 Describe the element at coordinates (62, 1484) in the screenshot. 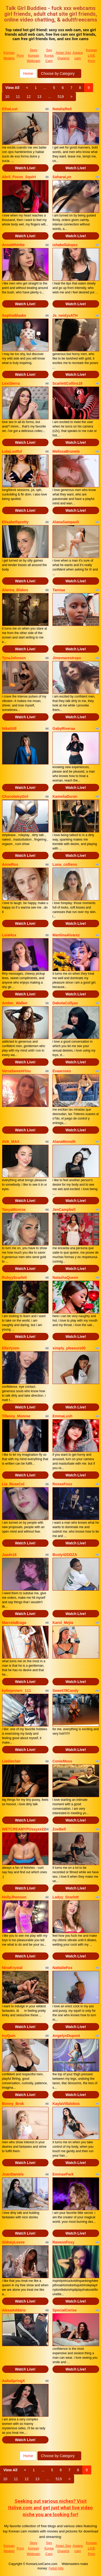

I see `RosseFoxx` at that location.